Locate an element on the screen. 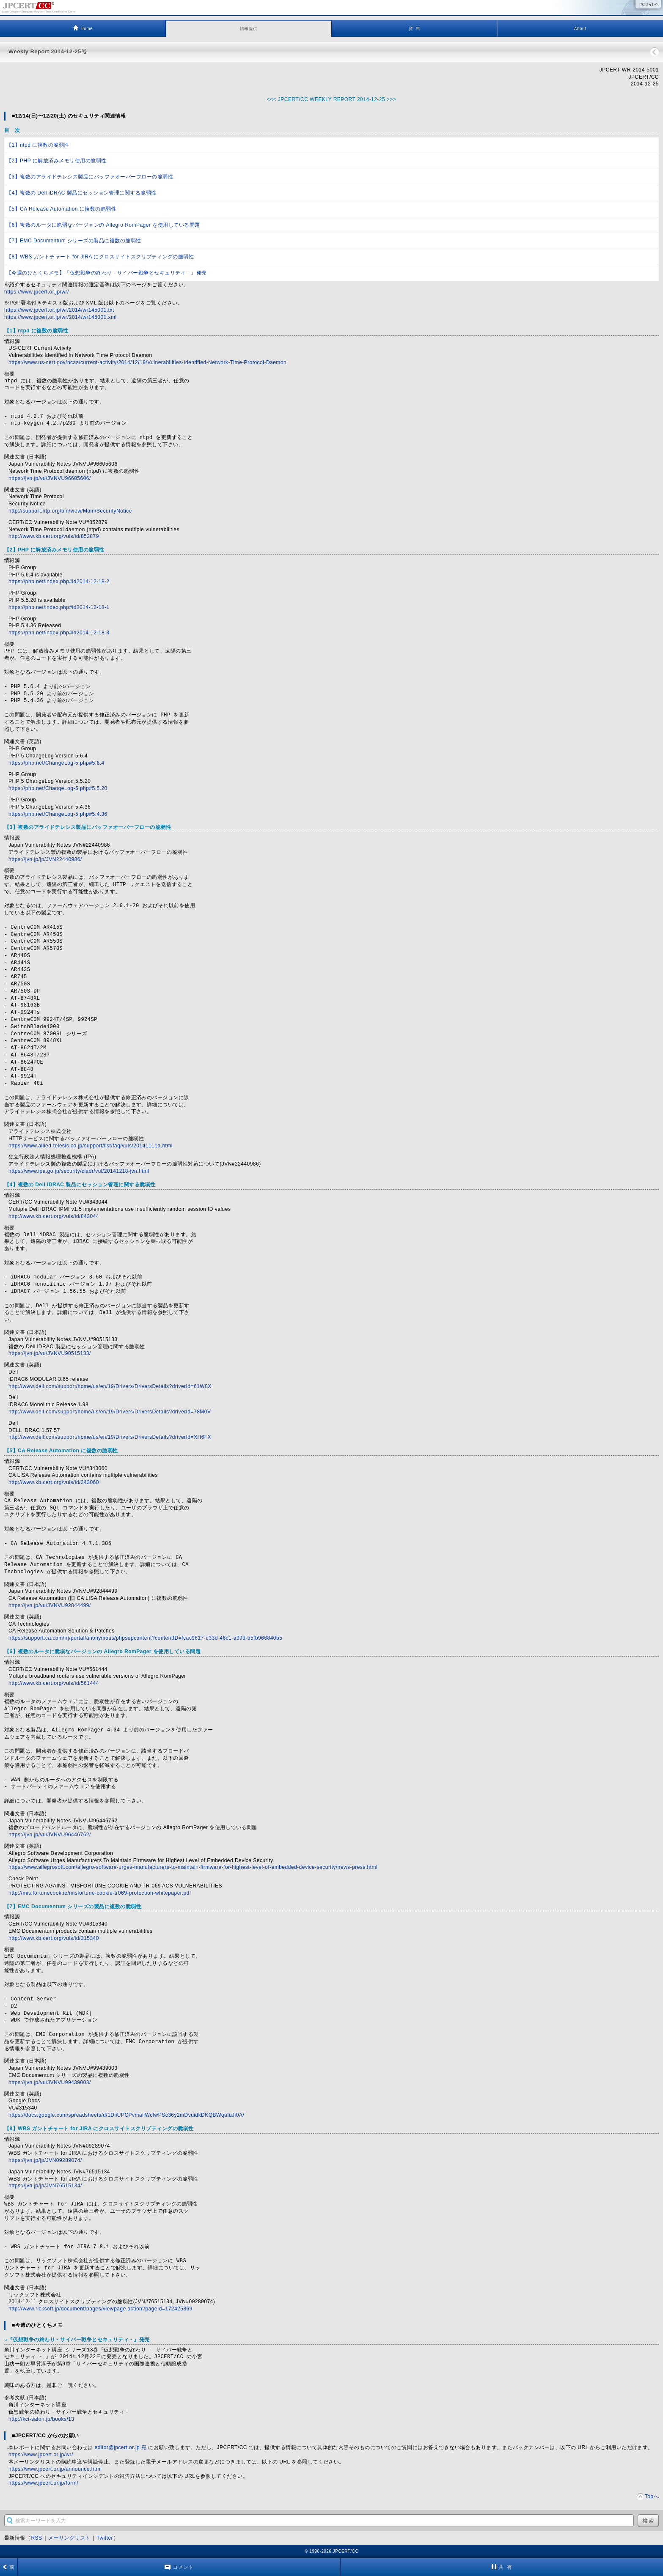 This screenshot has width=663, height=2576. http://support.ntp.org/bin/view/Main/SecurityNotice is located at coordinates (70, 511).